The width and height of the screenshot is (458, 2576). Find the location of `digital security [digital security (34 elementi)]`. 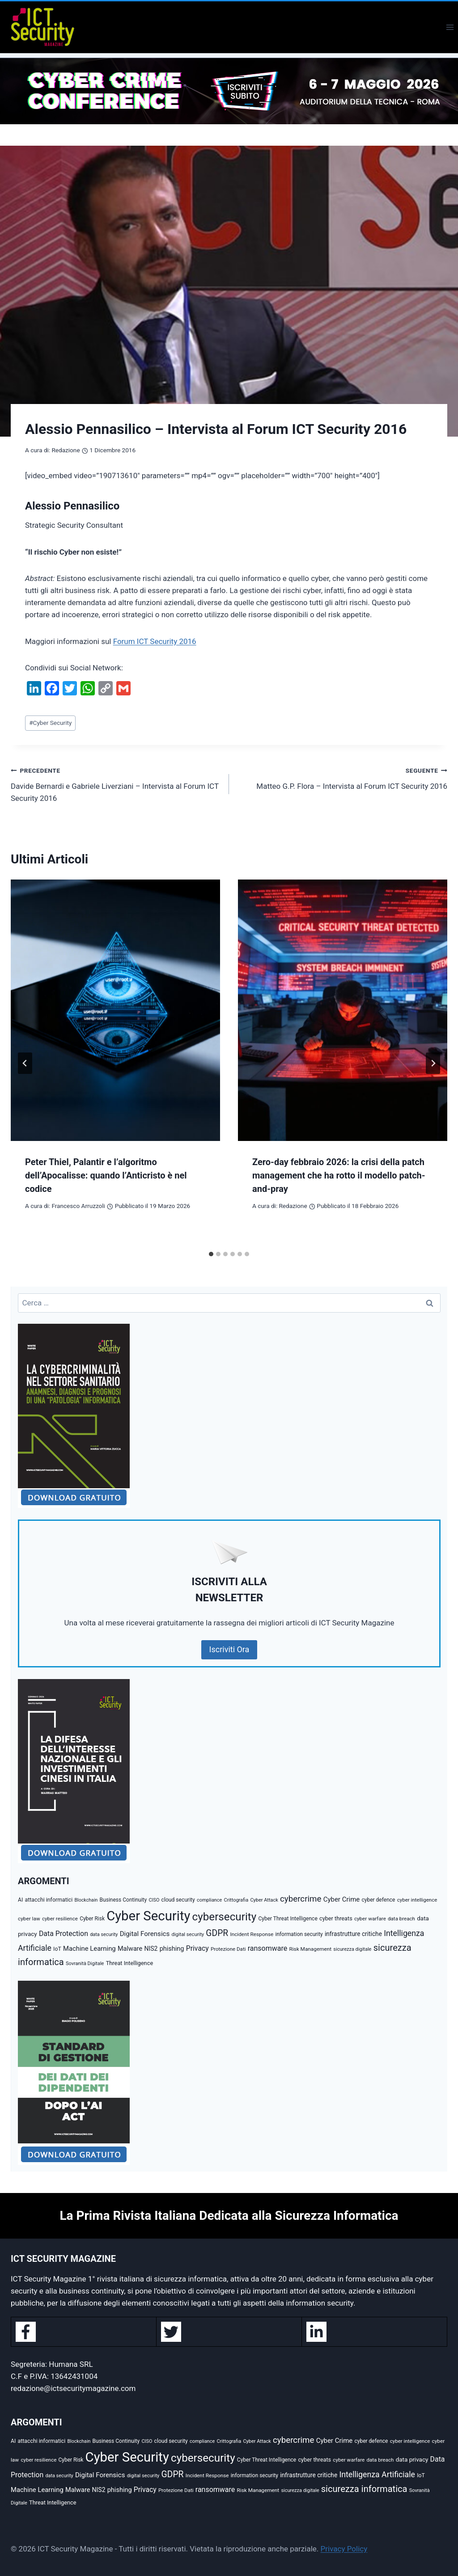

digital security [digital security (34 elementi)] is located at coordinates (187, 1934).